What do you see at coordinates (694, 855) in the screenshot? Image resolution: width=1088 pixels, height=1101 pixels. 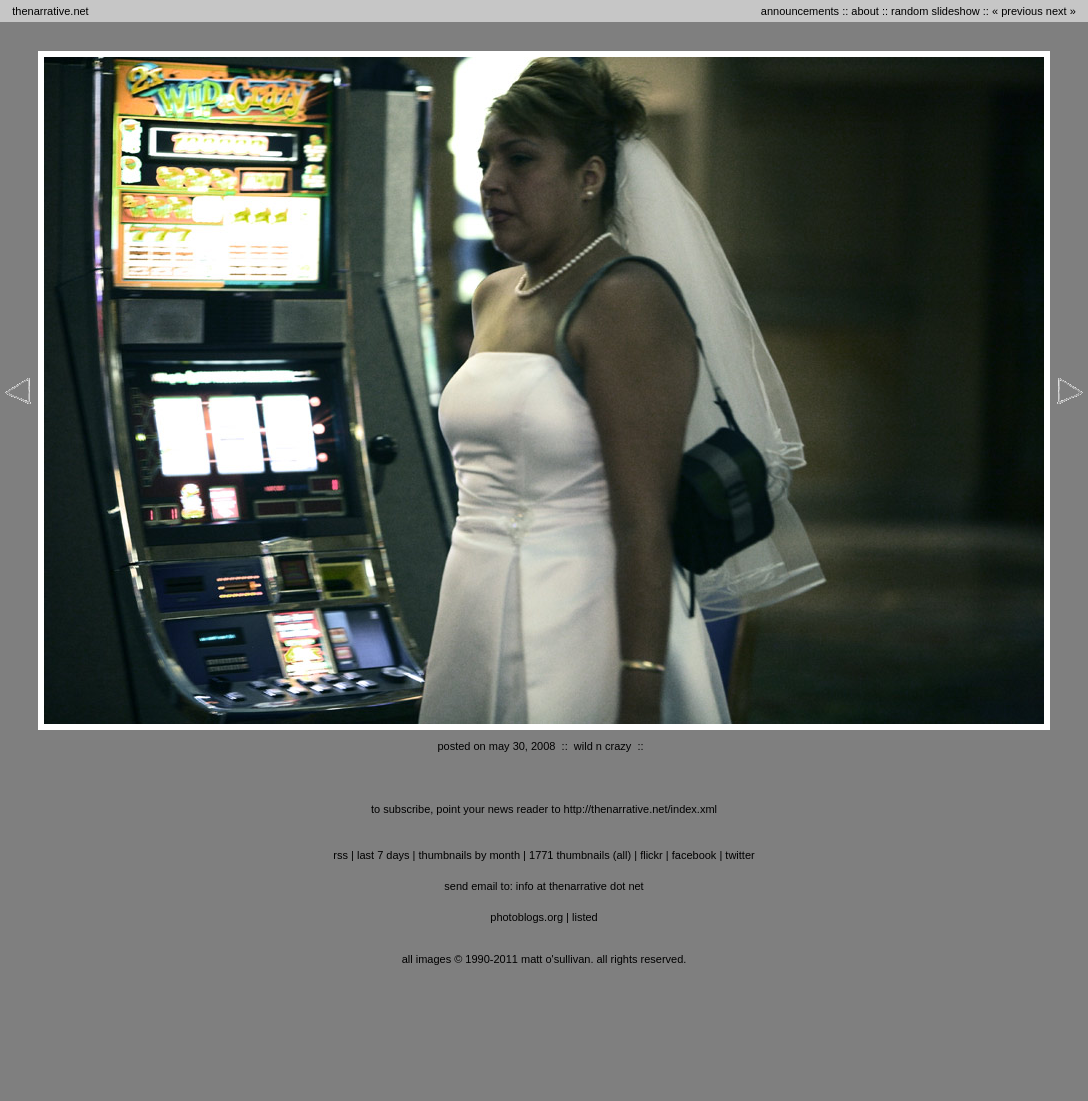 I see `facebook` at bounding box center [694, 855].